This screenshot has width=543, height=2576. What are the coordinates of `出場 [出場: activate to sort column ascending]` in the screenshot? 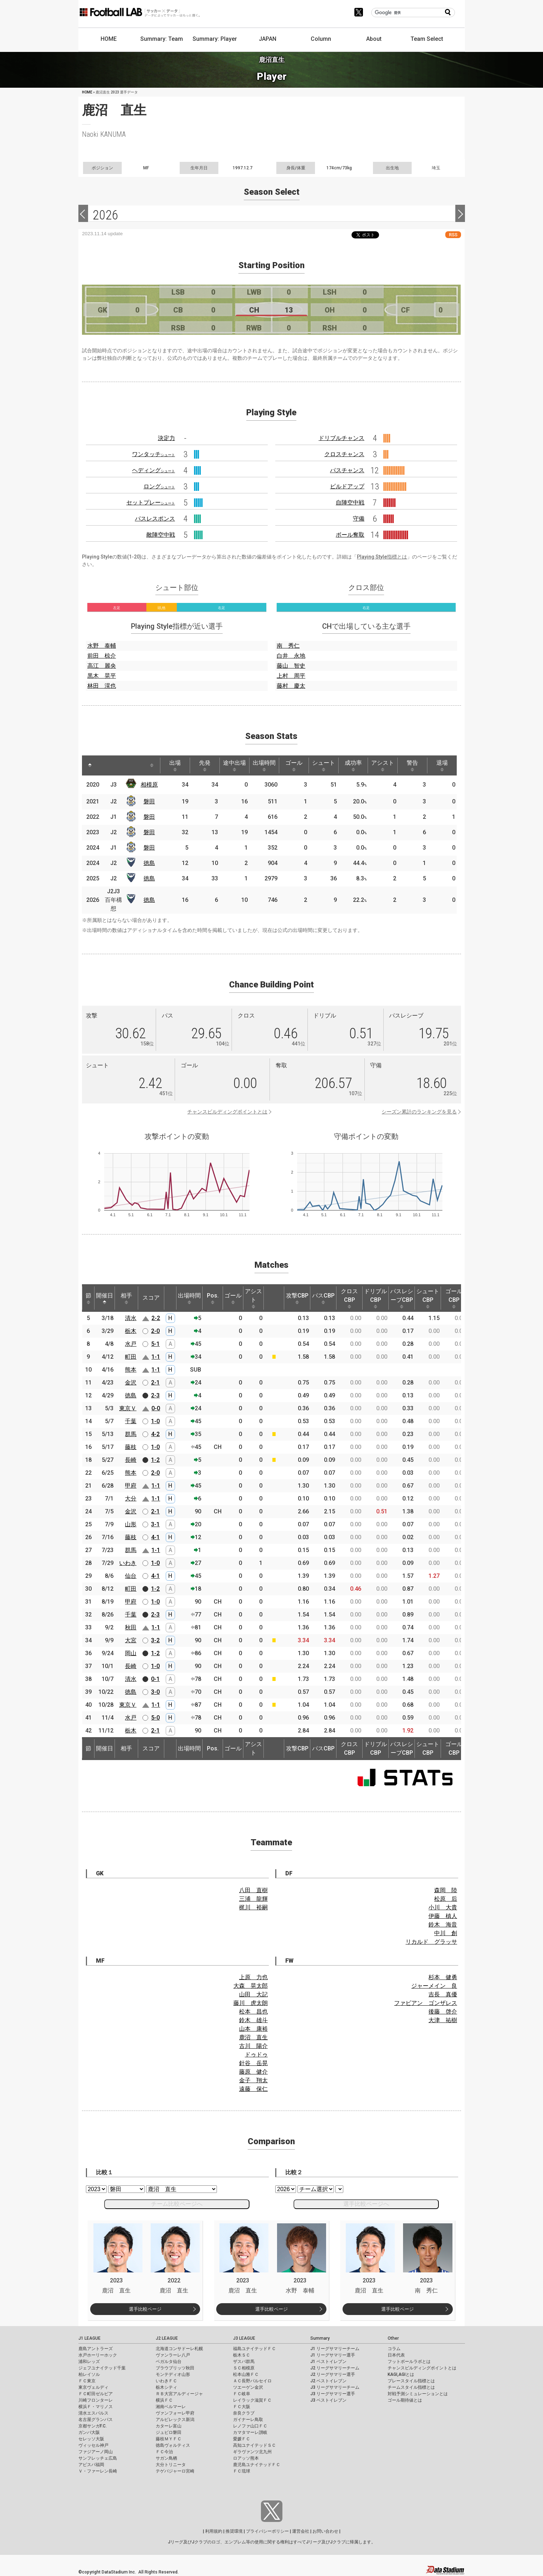 It's located at (175, 765).